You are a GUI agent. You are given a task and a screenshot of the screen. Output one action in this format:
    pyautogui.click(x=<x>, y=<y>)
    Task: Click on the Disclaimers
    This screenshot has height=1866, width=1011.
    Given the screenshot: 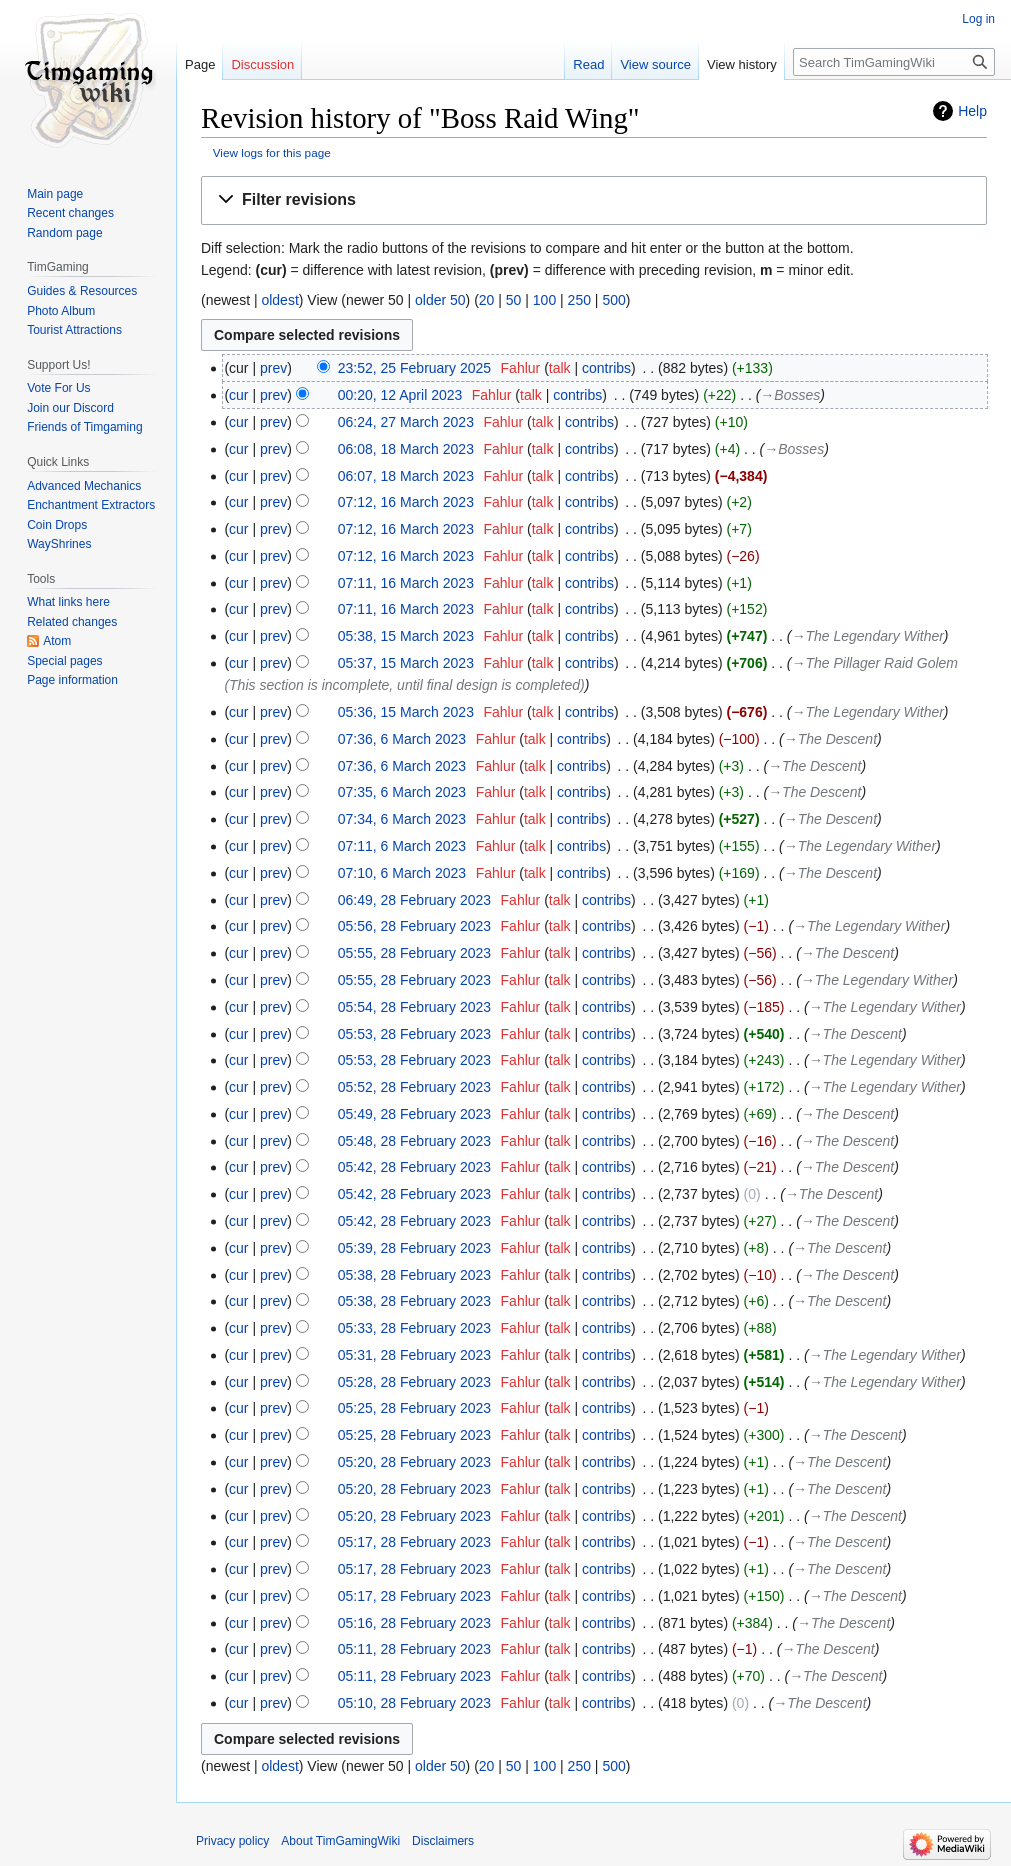 What is the action you would take?
    pyautogui.click(x=443, y=1841)
    